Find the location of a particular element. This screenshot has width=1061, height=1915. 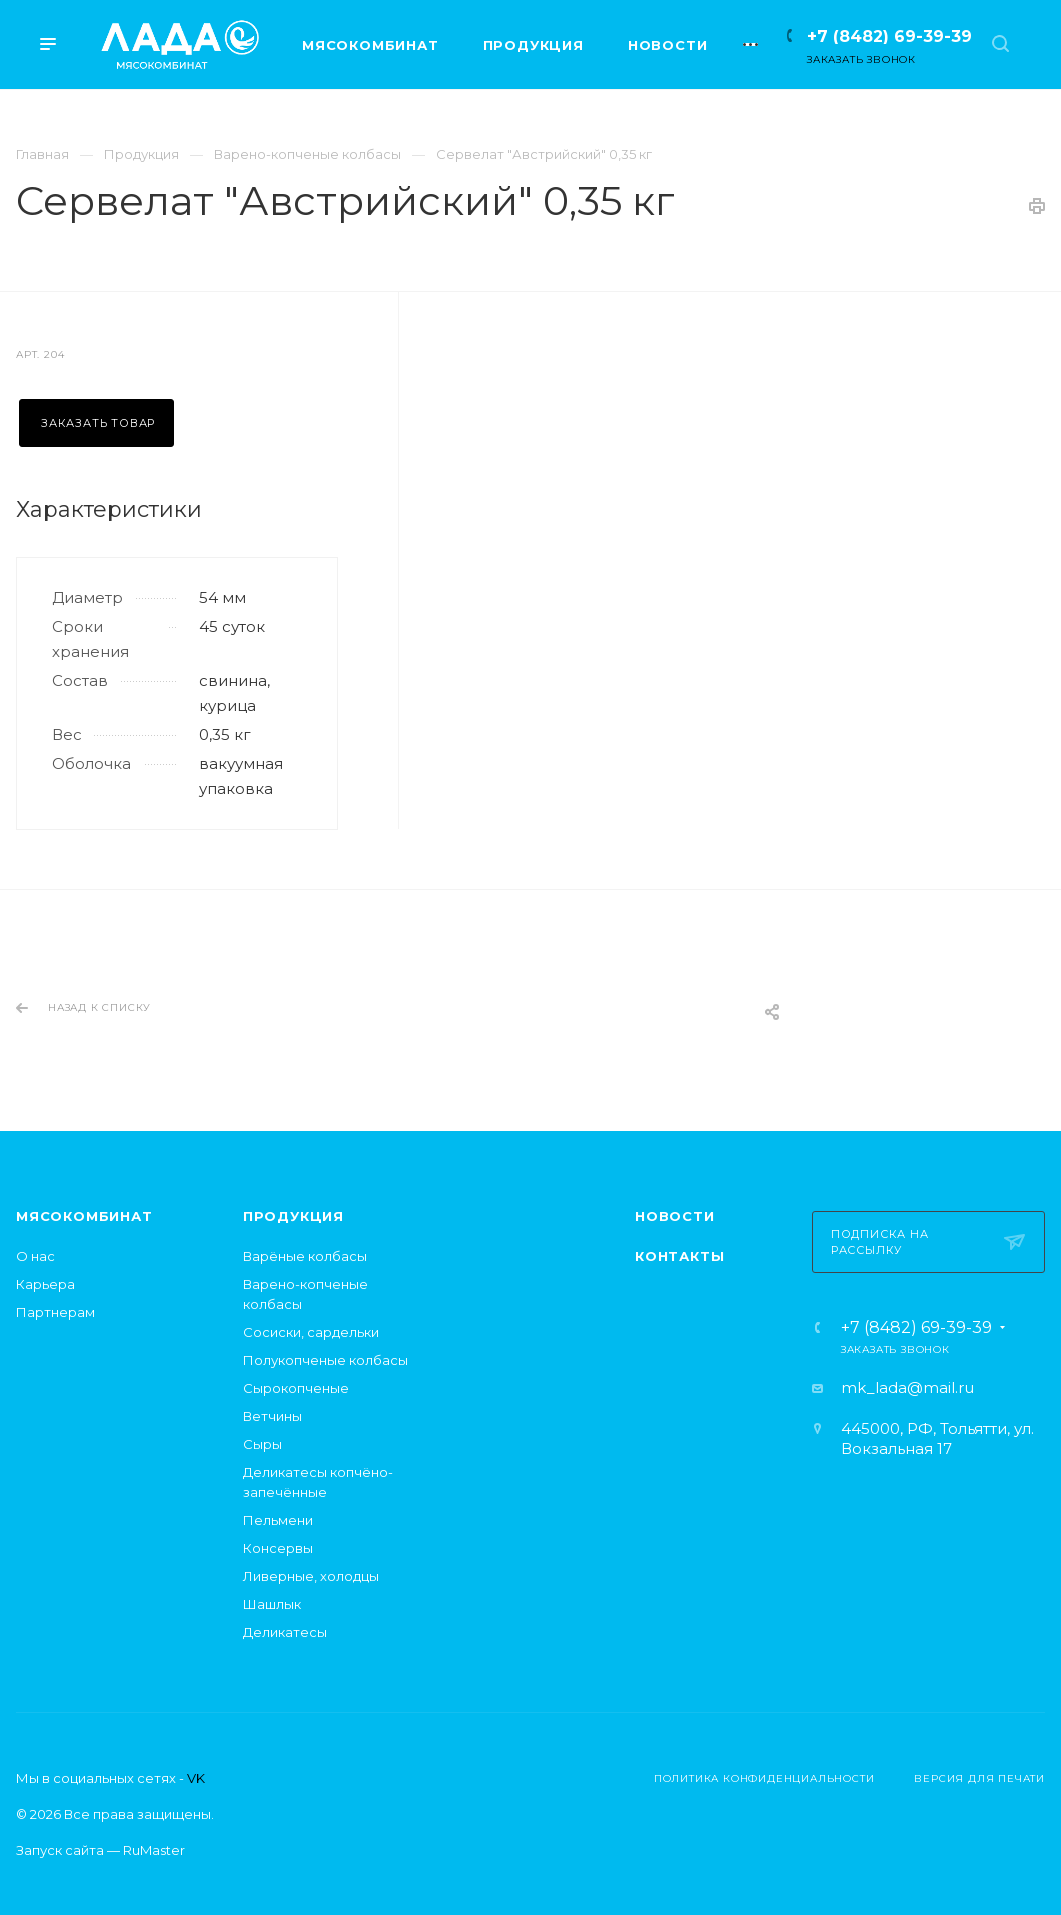

+7 (8482) 69-39-39 is located at coordinates (889, 36).